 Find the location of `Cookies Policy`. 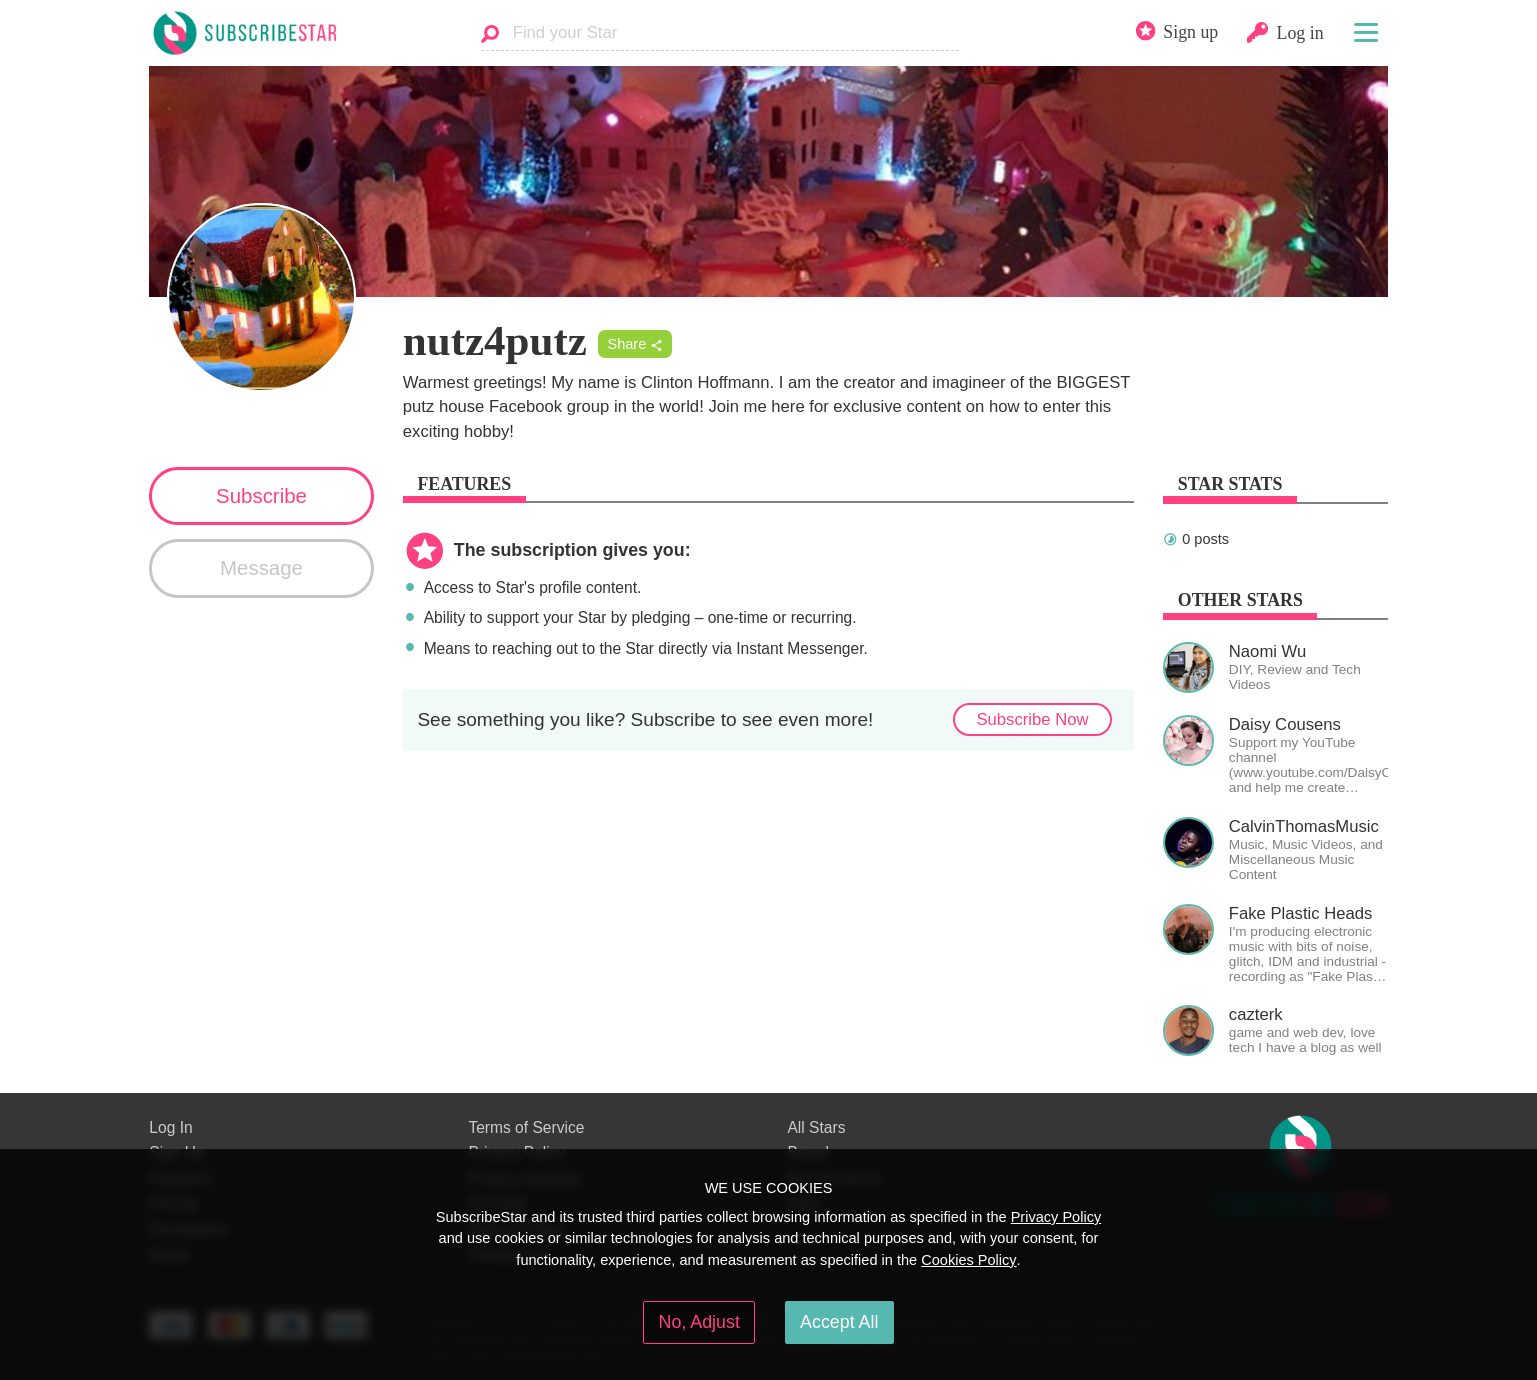

Cookies Policy is located at coordinates (968, 1260).